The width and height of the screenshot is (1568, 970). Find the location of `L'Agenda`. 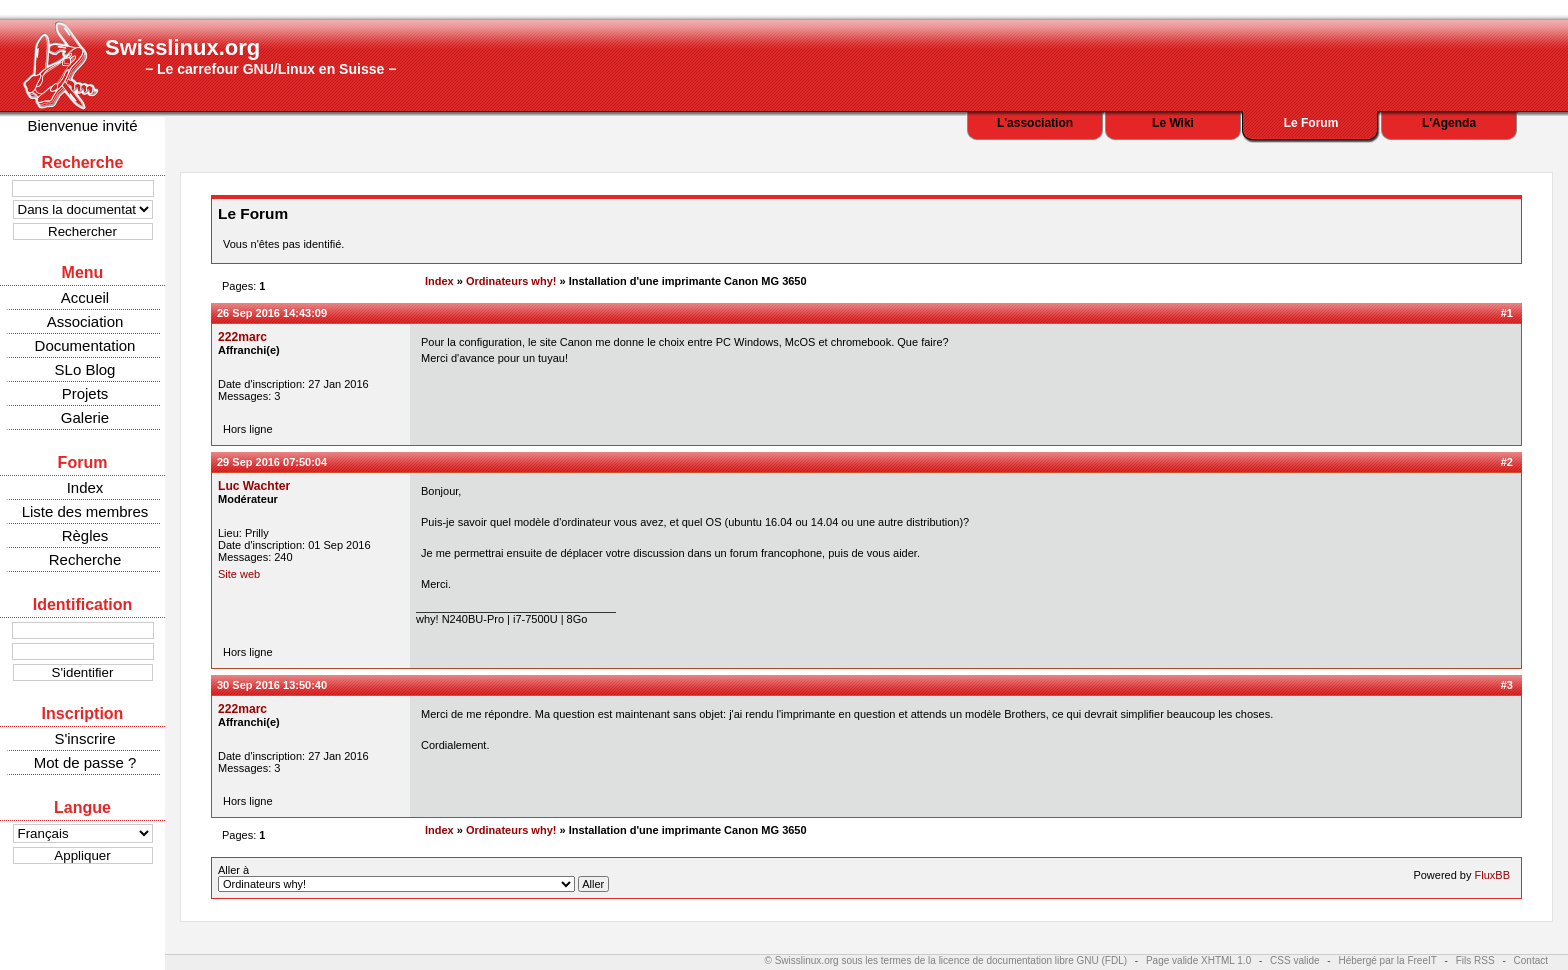

L'Agenda is located at coordinates (1449, 123).